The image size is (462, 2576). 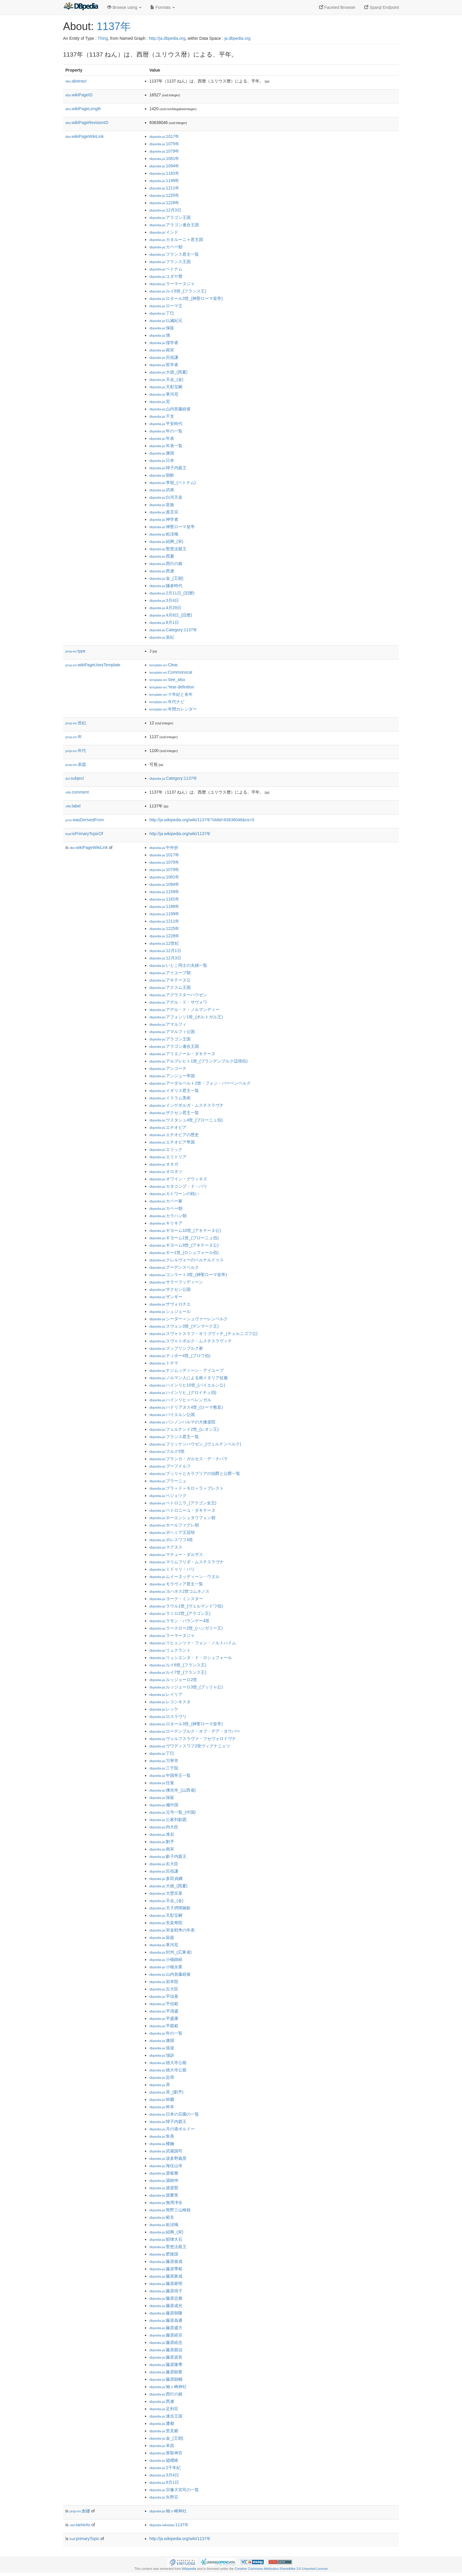 I want to click on :皇族, so click(x=161, y=504).